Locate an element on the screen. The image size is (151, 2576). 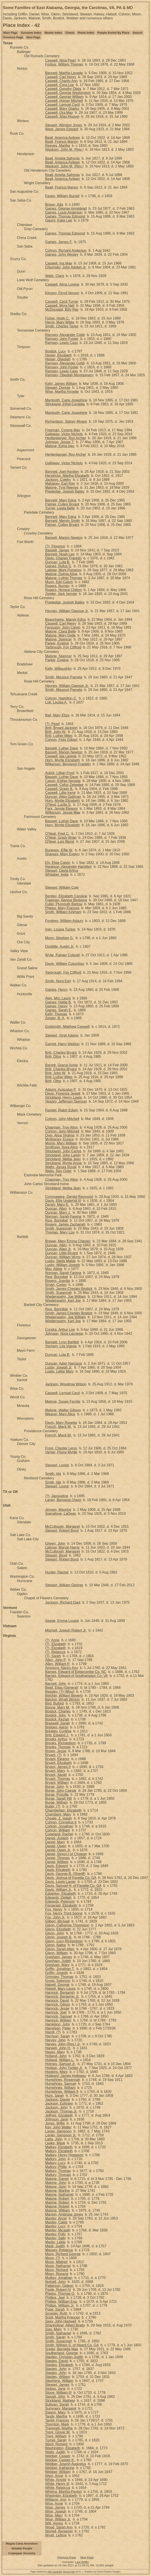
Watts, Roy Oyler is located at coordinates (58, 1171).